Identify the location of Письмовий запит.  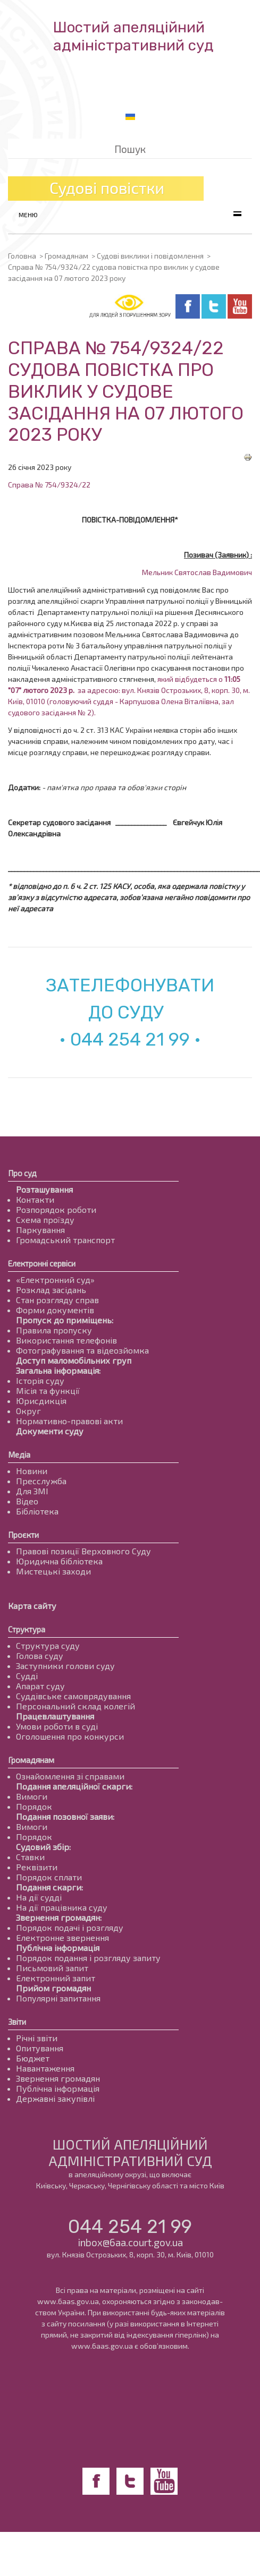
(52, 1968).